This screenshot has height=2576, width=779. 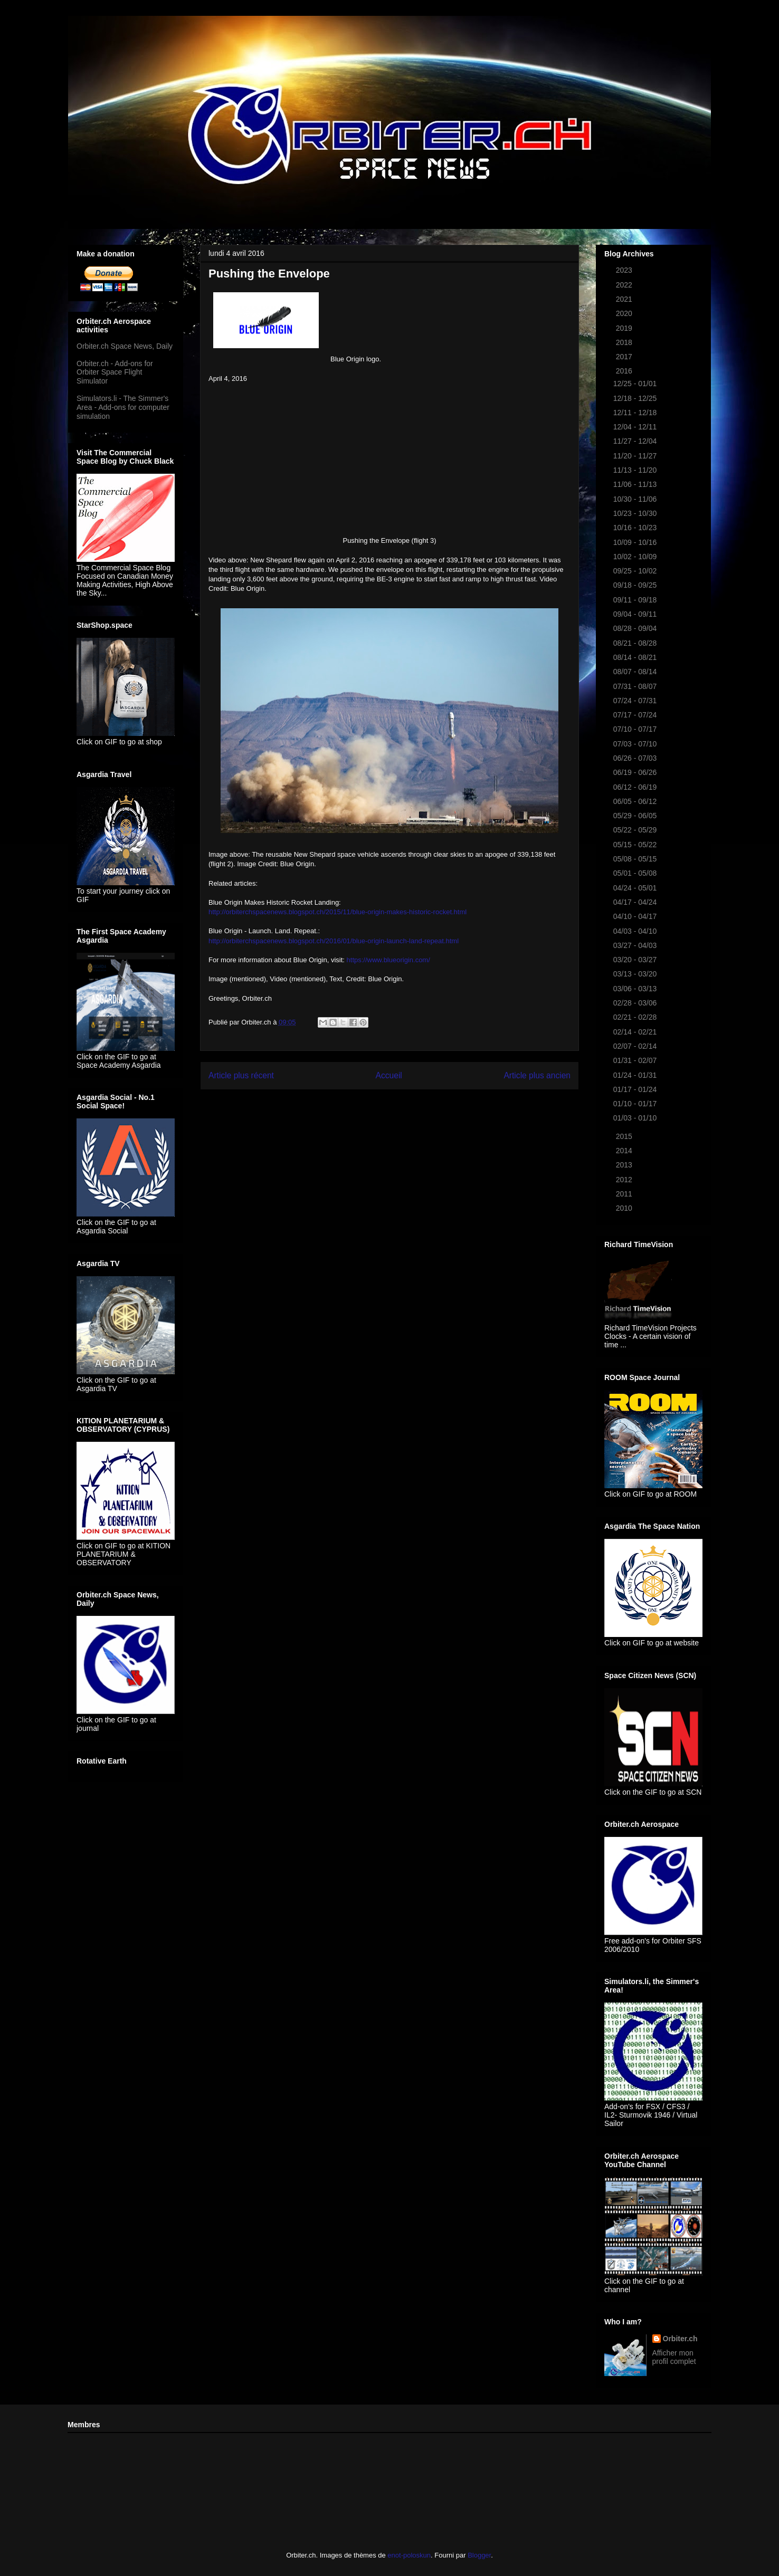 I want to click on 11/20 - 11/27, so click(x=636, y=456).